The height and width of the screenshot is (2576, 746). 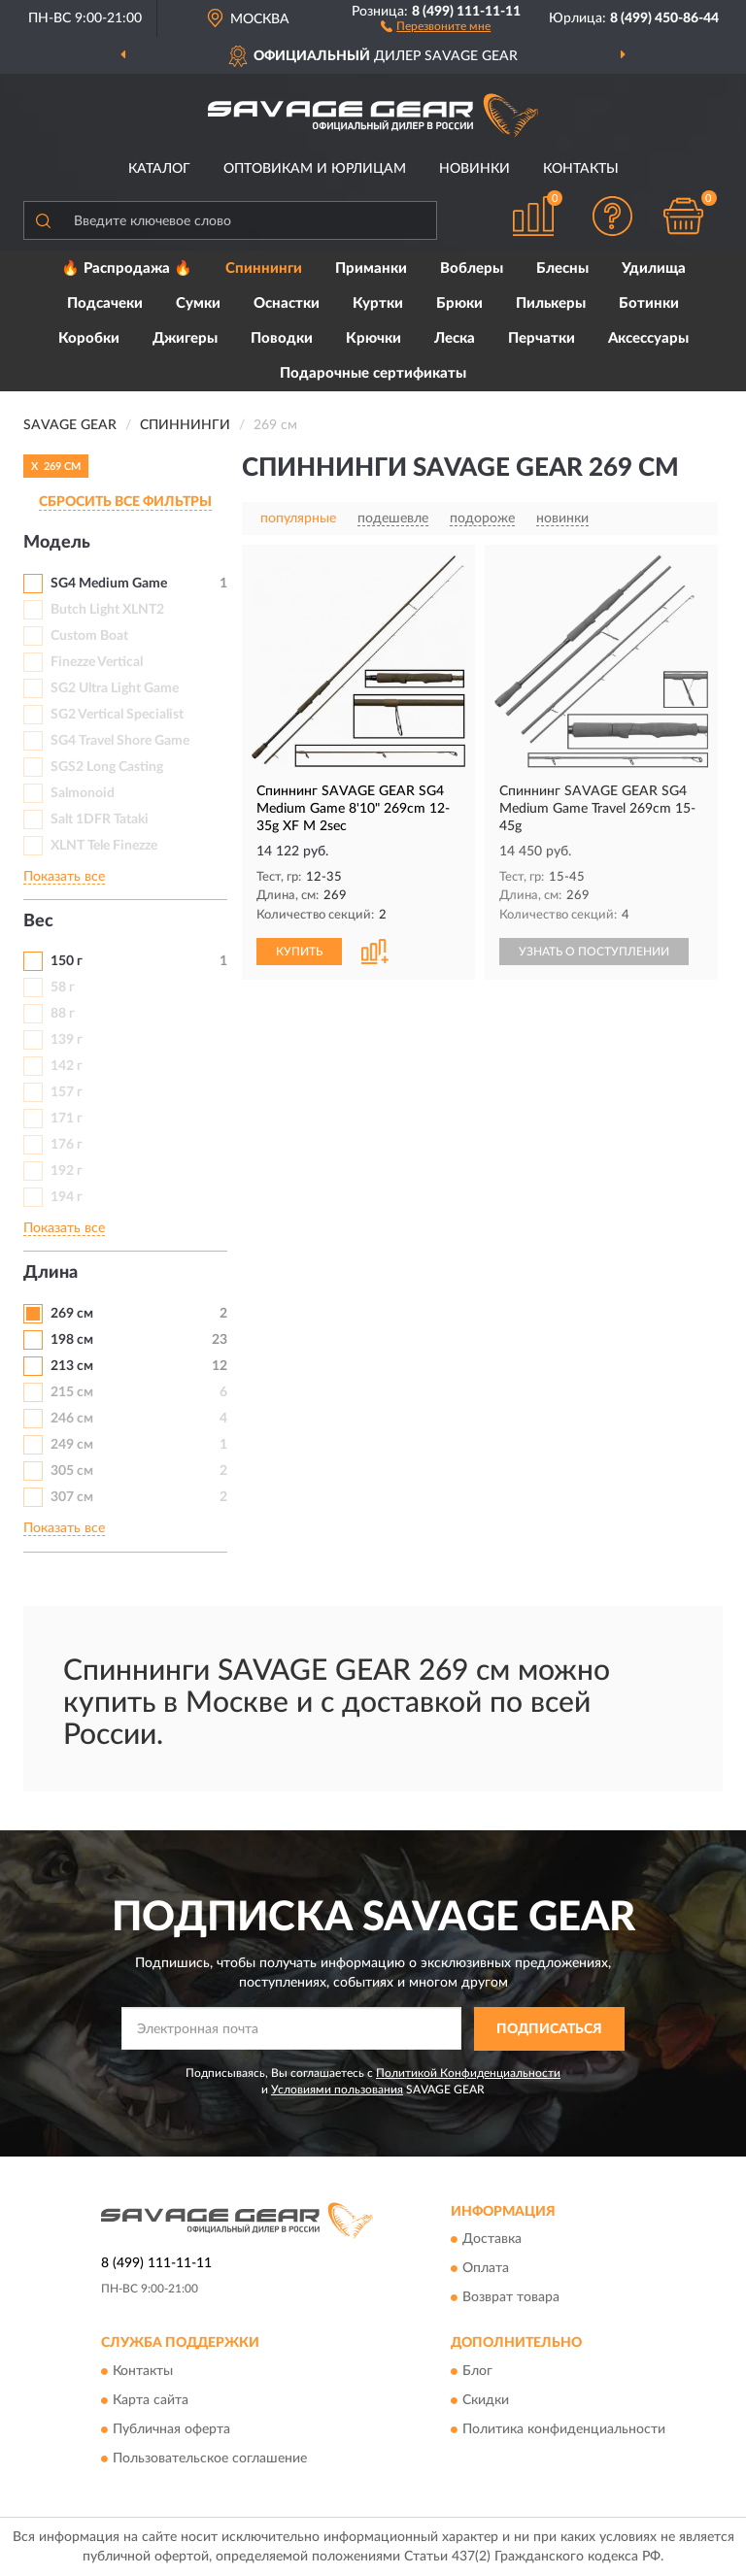 What do you see at coordinates (654, 268) in the screenshot?
I see `Удилища` at bounding box center [654, 268].